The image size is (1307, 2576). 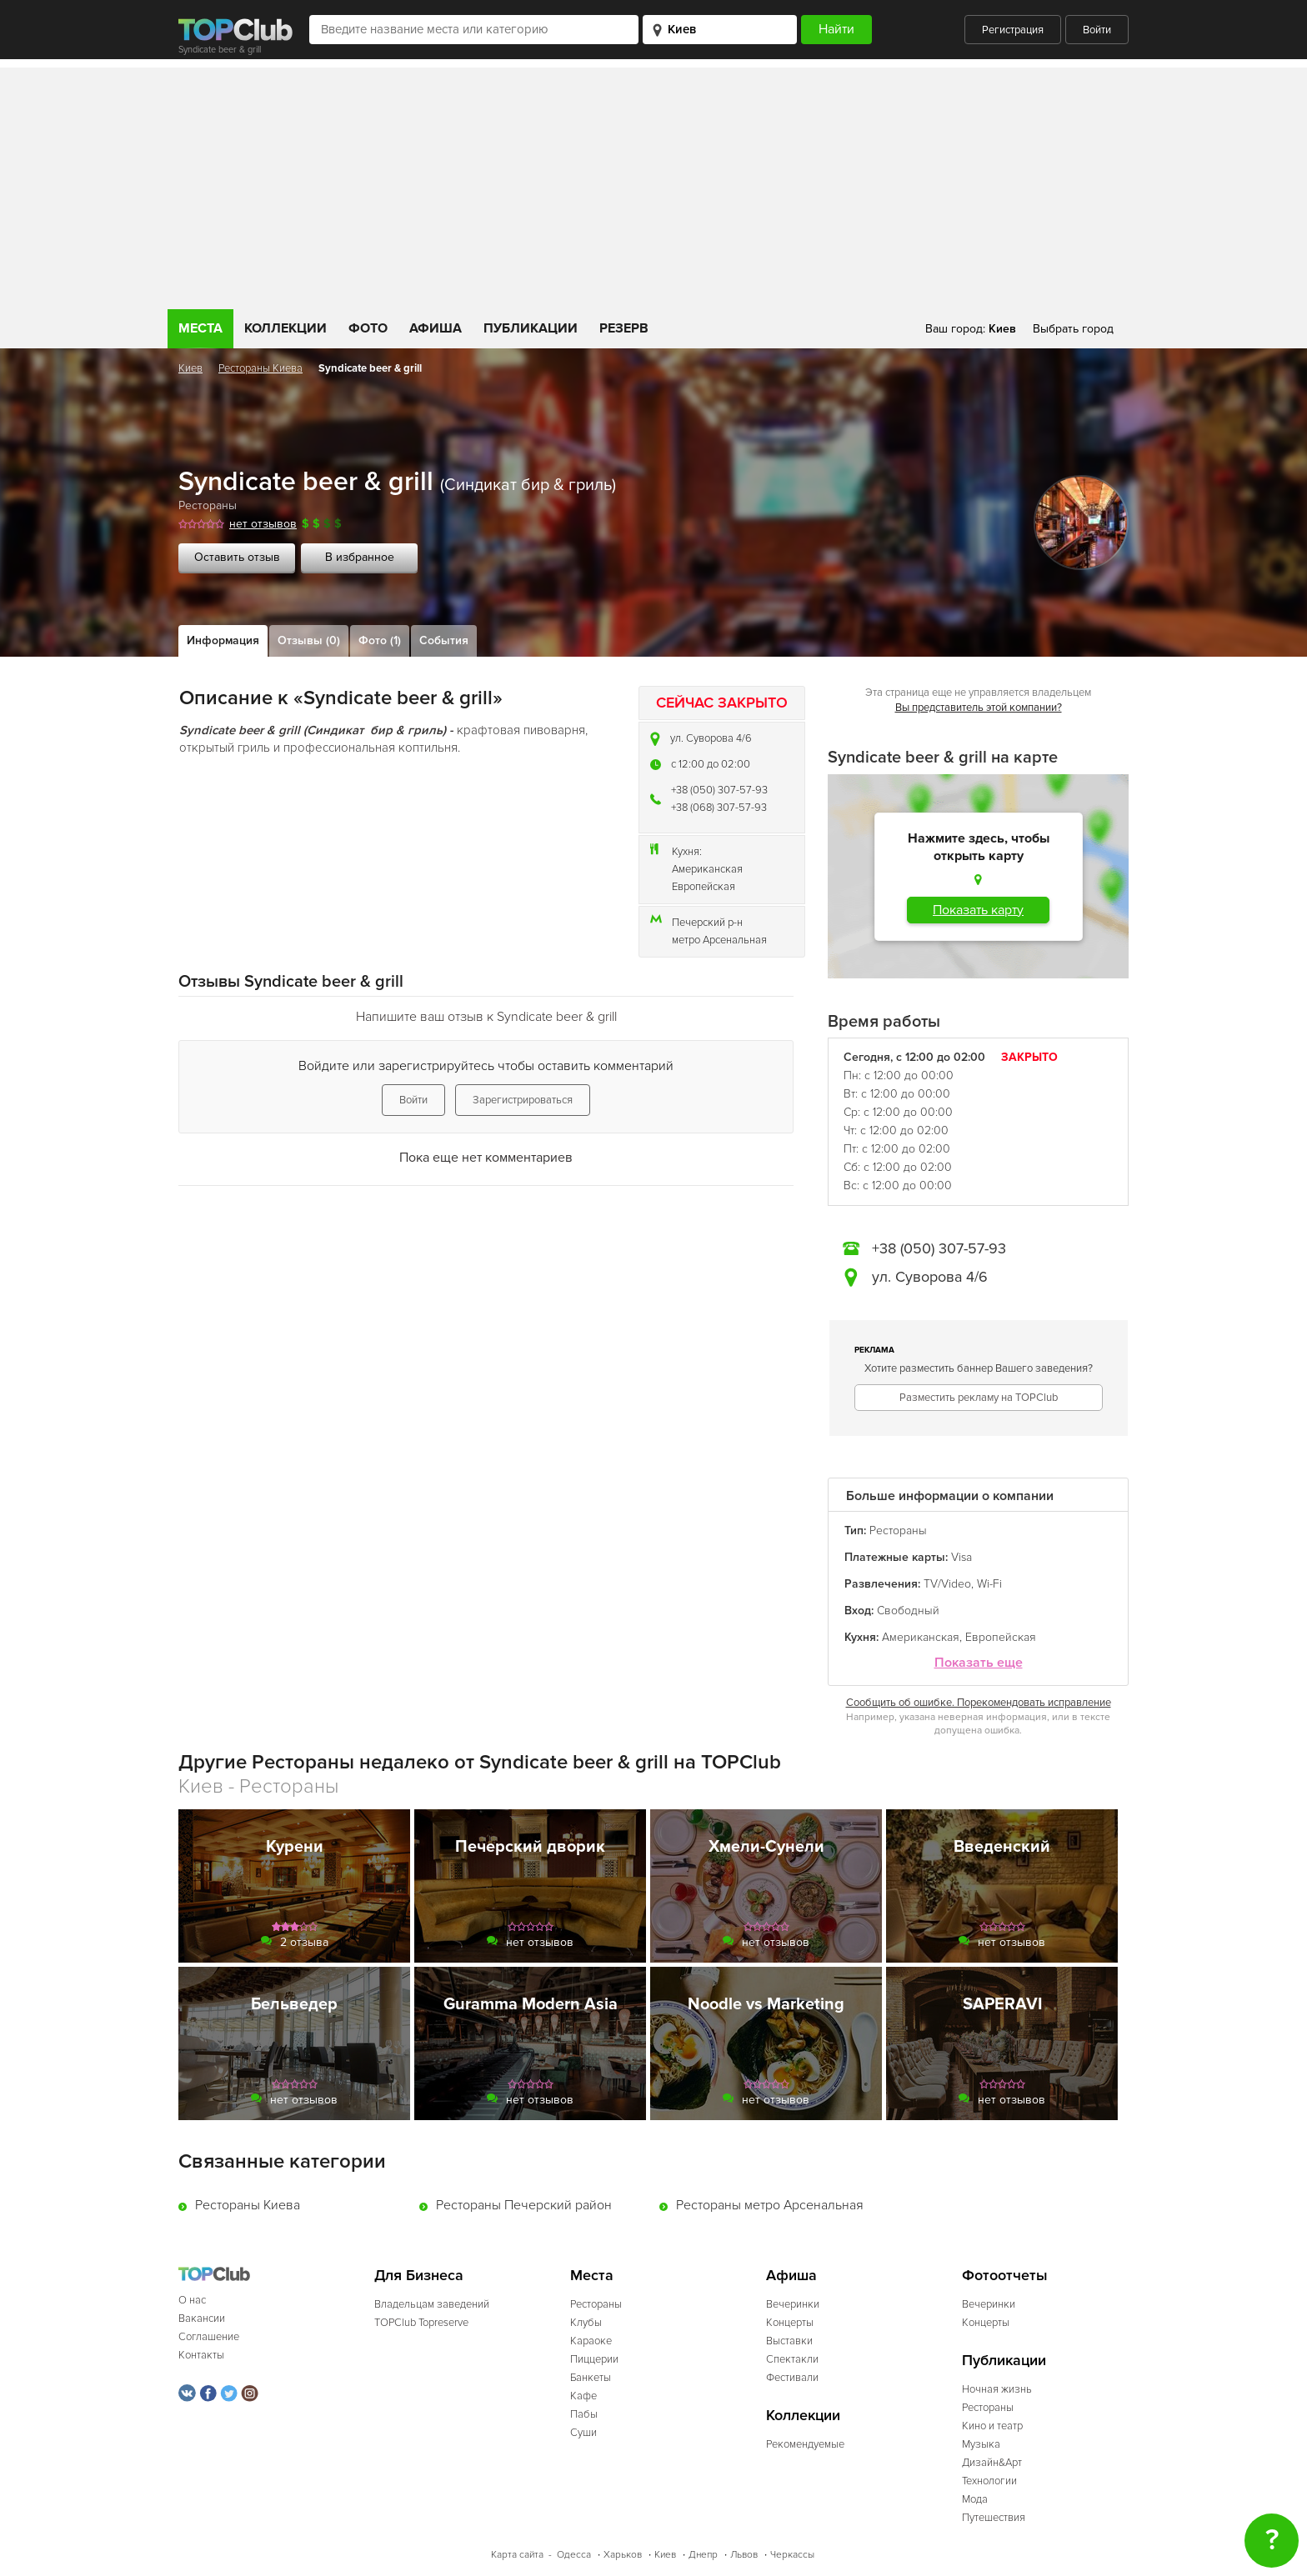 What do you see at coordinates (978, 910) in the screenshot?
I see `Показать карту` at bounding box center [978, 910].